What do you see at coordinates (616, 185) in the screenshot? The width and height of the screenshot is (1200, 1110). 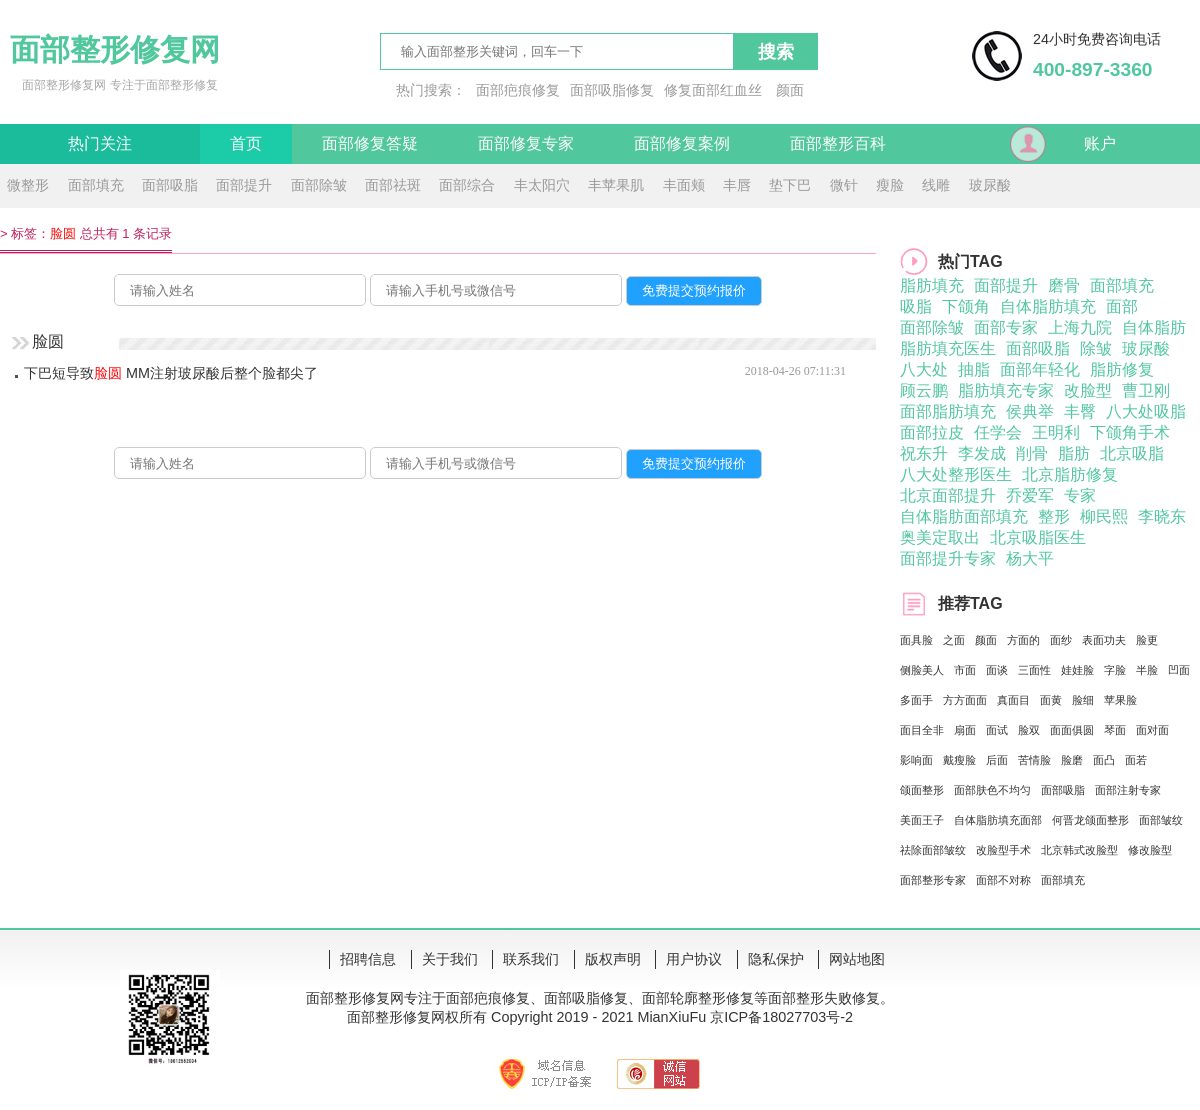 I see `丰苹果肌` at bounding box center [616, 185].